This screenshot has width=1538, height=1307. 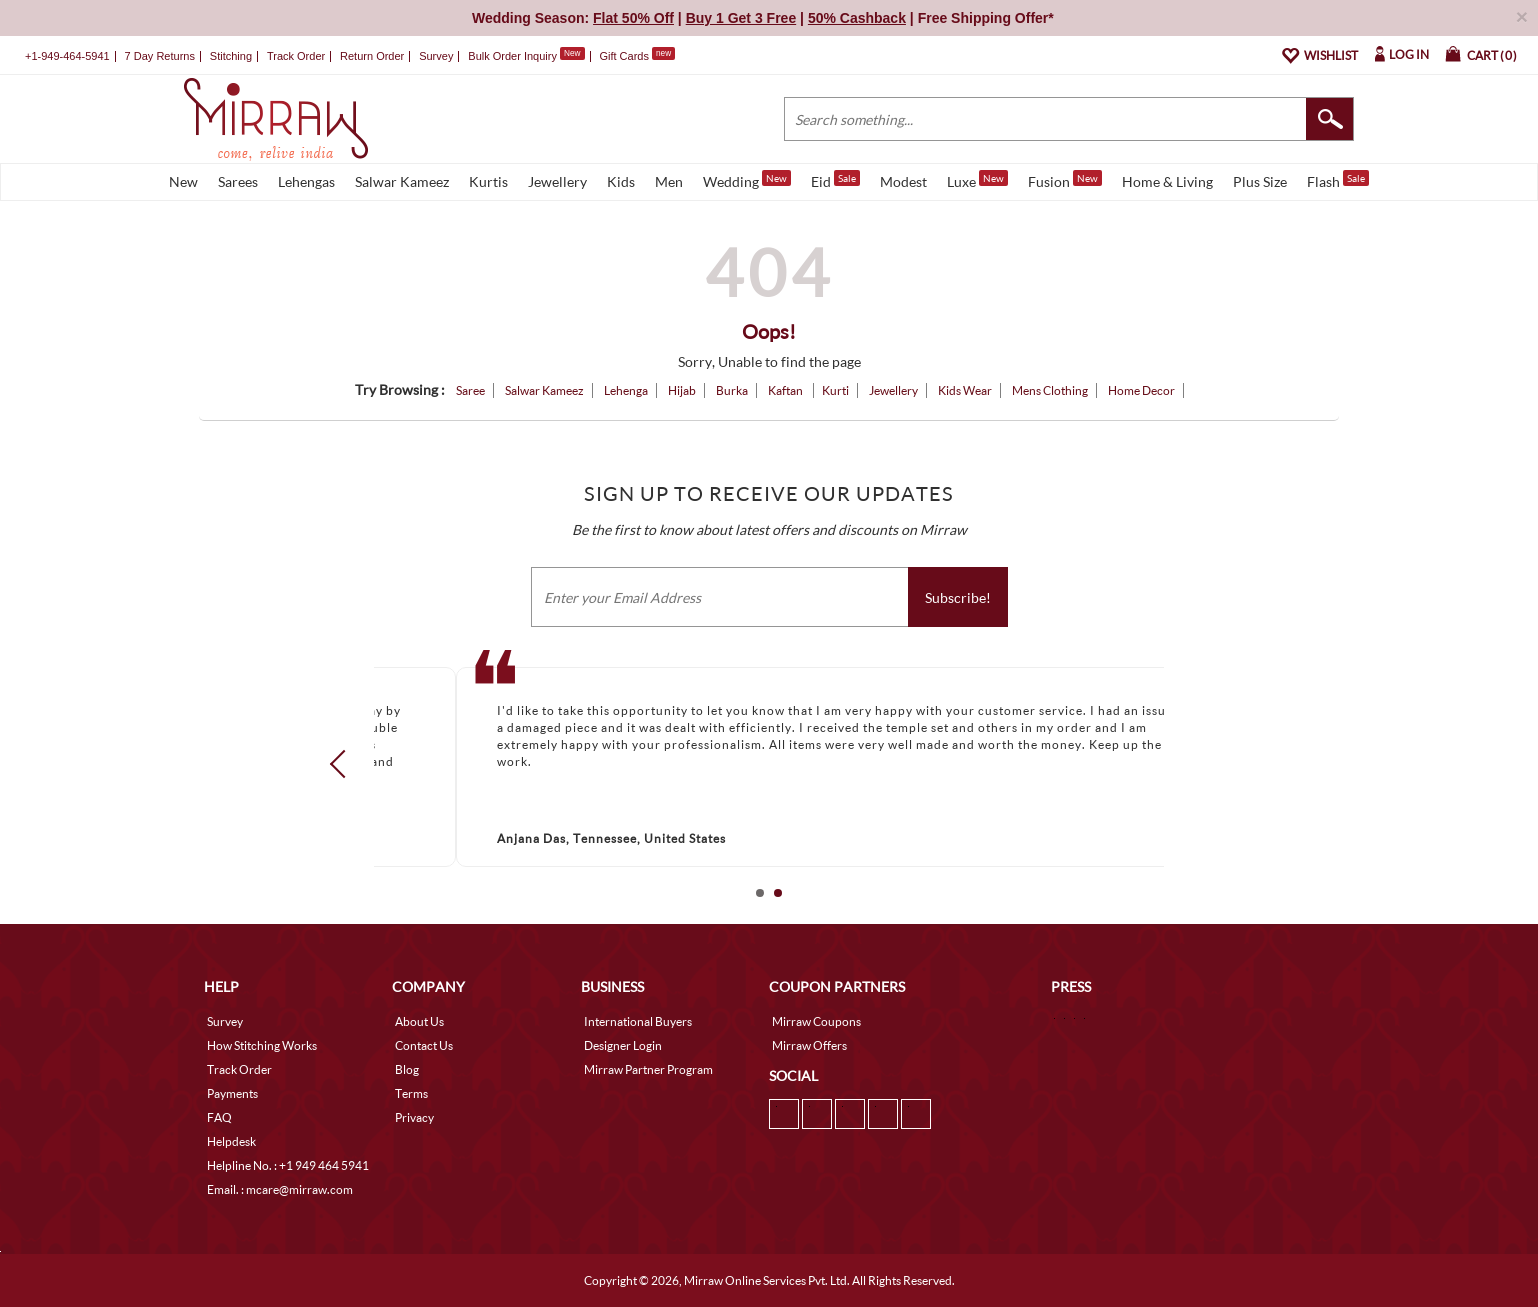 I want to click on How Stitching Works, so click(x=262, y=1045).